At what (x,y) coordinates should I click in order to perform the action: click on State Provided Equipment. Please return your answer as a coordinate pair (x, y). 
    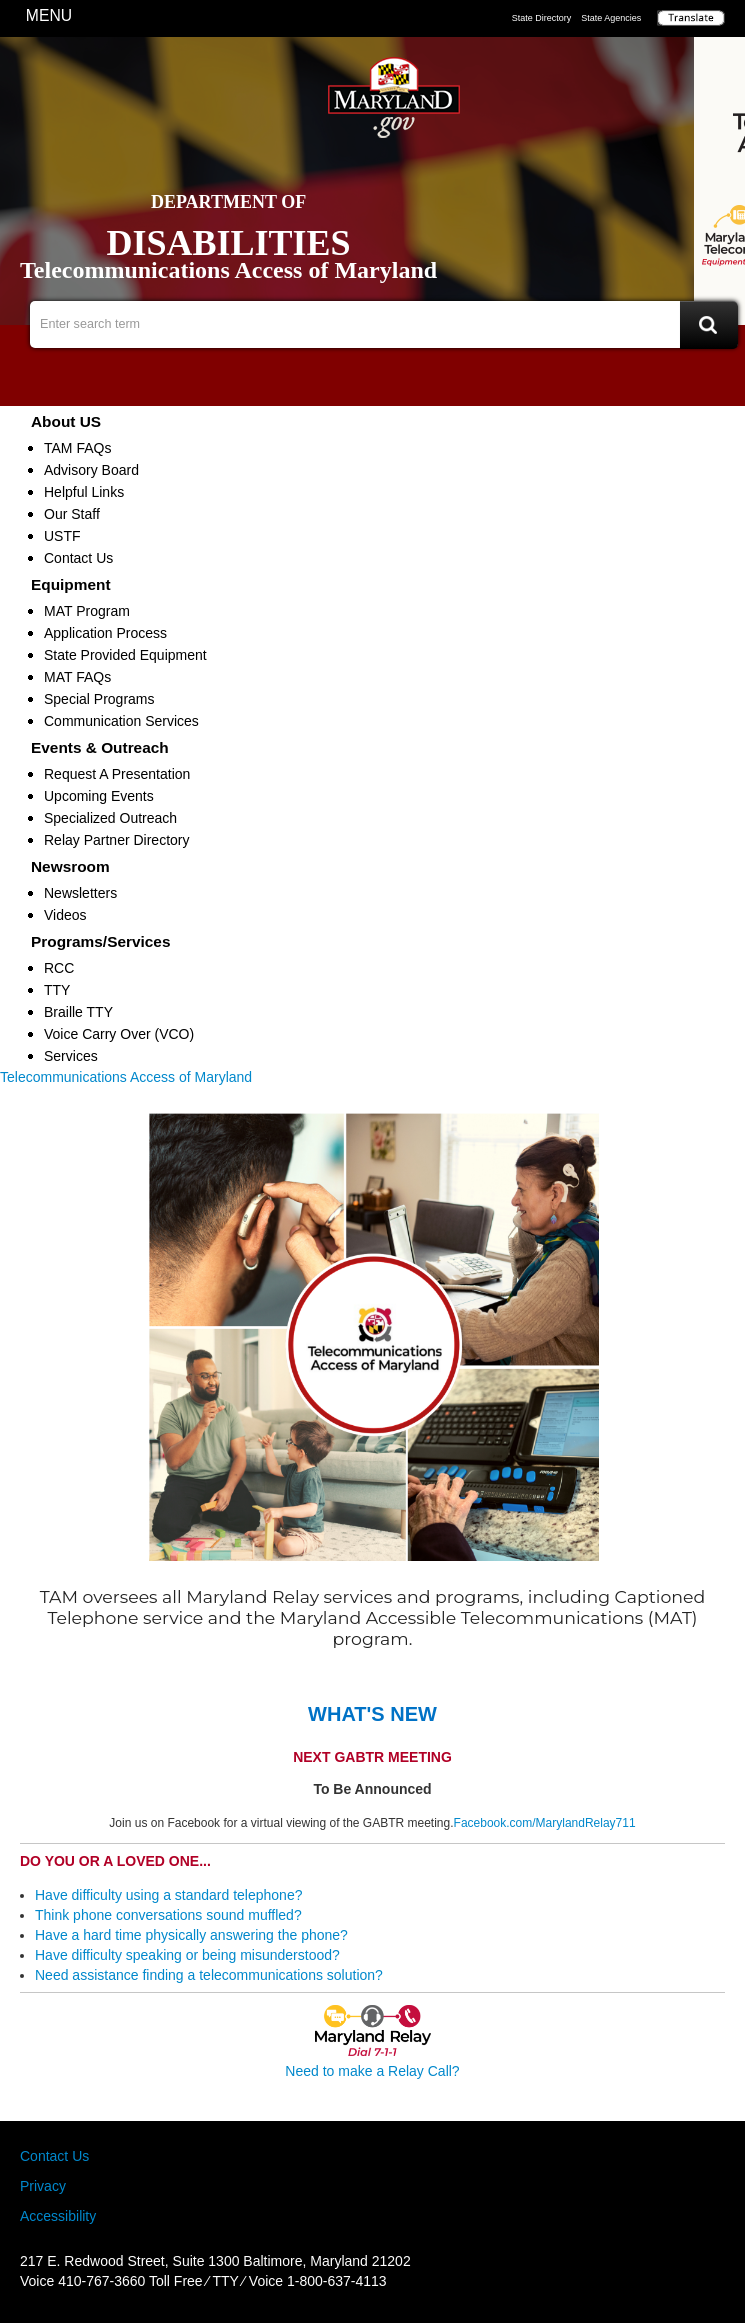
    Looking at the image, I should click on (125, 655).